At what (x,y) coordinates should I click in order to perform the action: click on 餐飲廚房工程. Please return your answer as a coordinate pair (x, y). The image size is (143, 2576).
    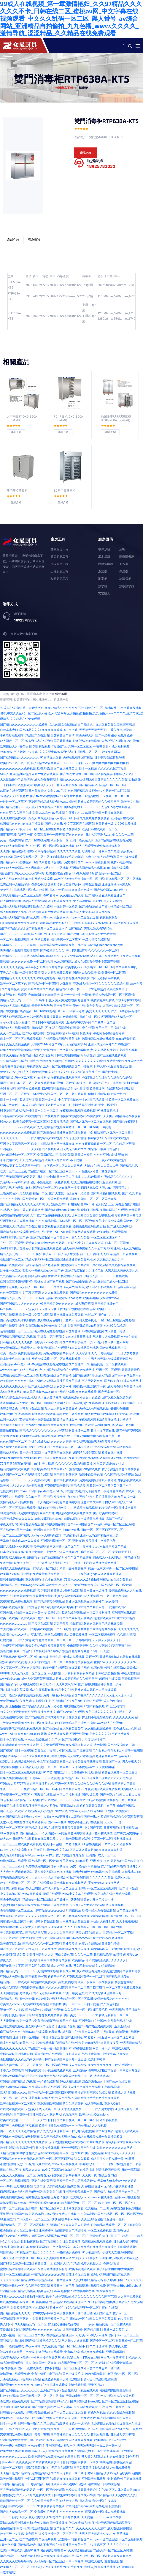
    Looking at the image, I should click on (59, 550).